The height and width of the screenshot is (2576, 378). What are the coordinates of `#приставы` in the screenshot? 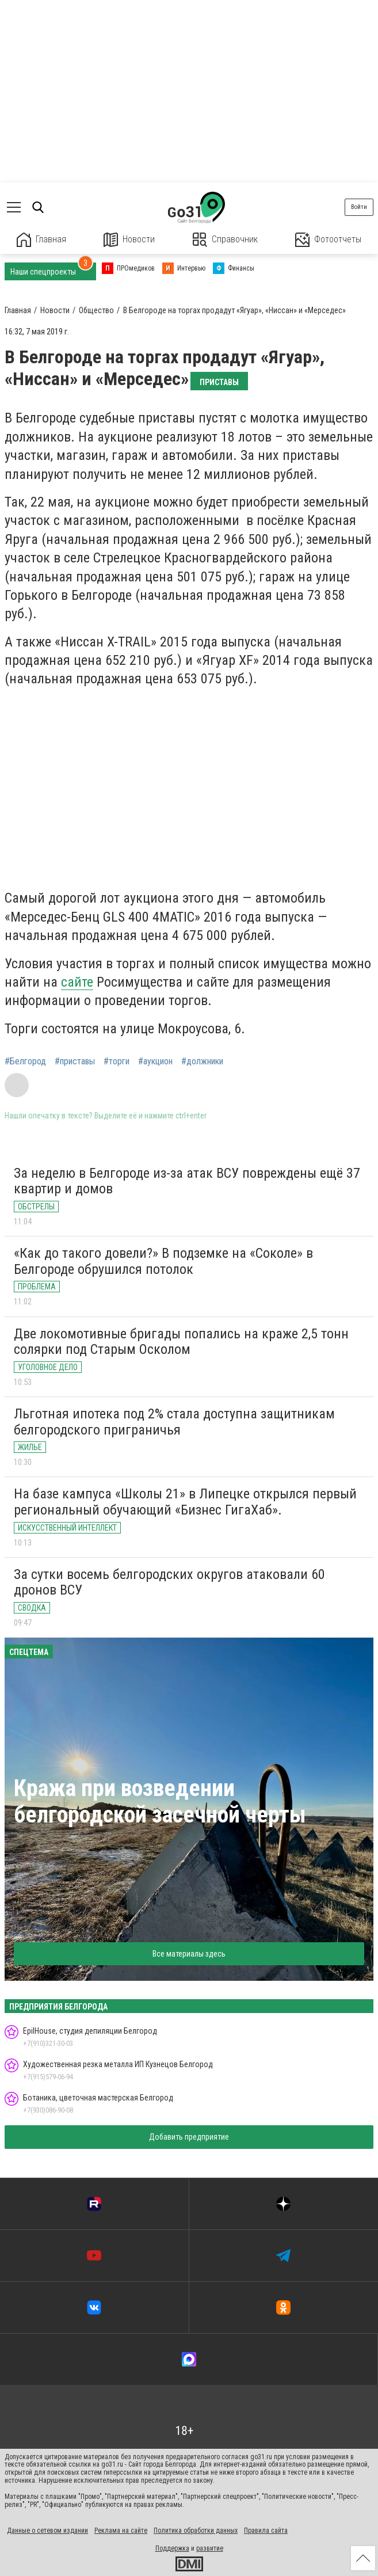 It's located at (75, 1061).